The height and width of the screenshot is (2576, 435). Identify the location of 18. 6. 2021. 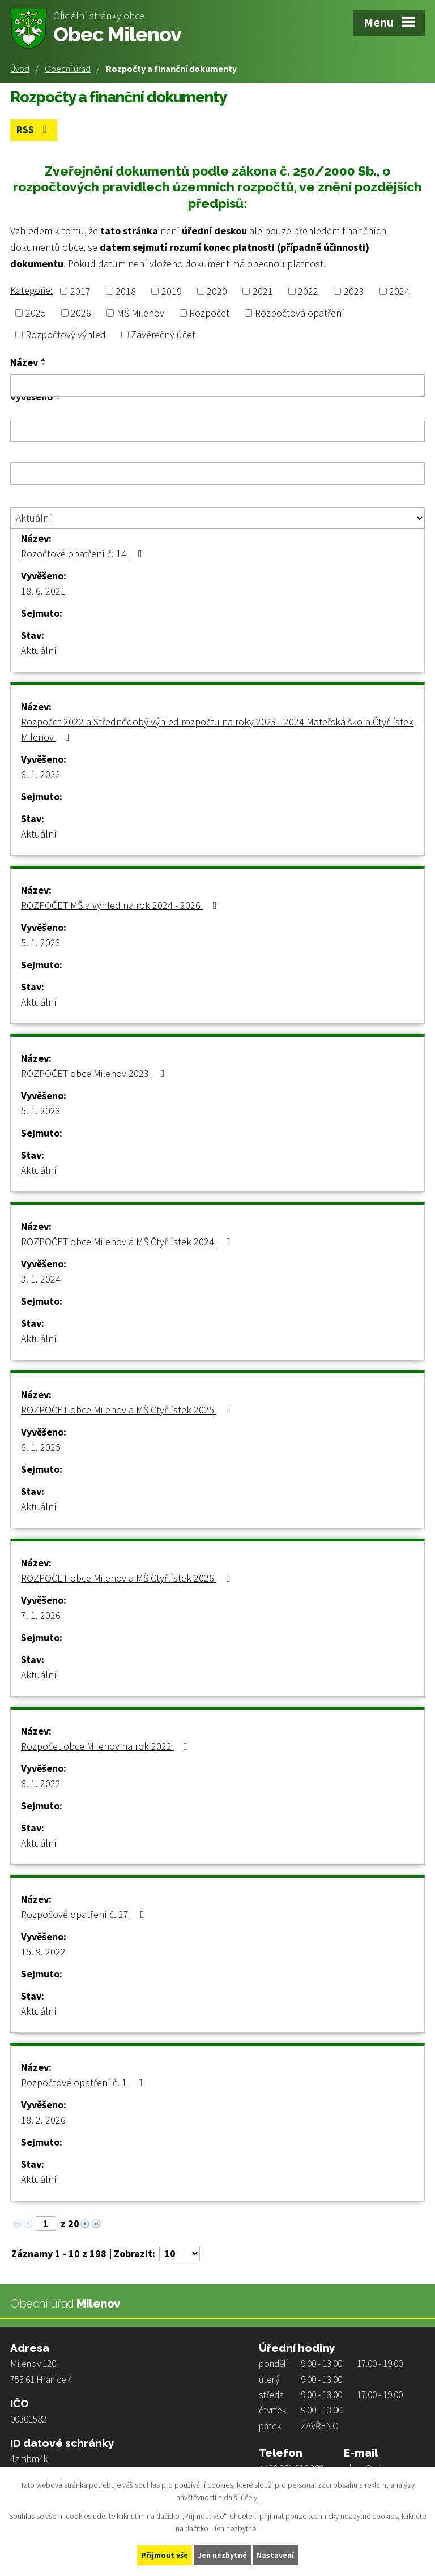
(43, 590).